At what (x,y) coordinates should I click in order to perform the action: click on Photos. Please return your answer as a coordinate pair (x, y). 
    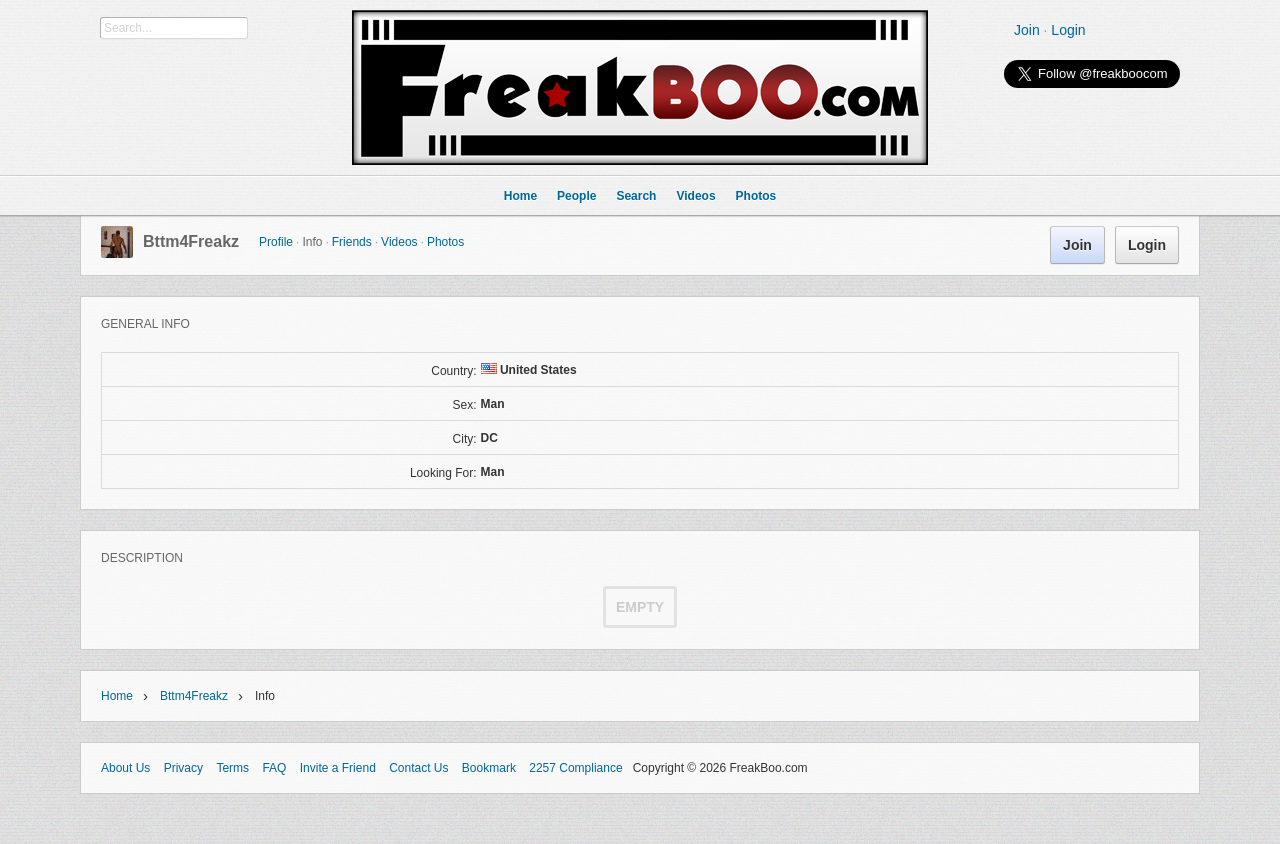
    Looking at the image, I should click on (445, 242).